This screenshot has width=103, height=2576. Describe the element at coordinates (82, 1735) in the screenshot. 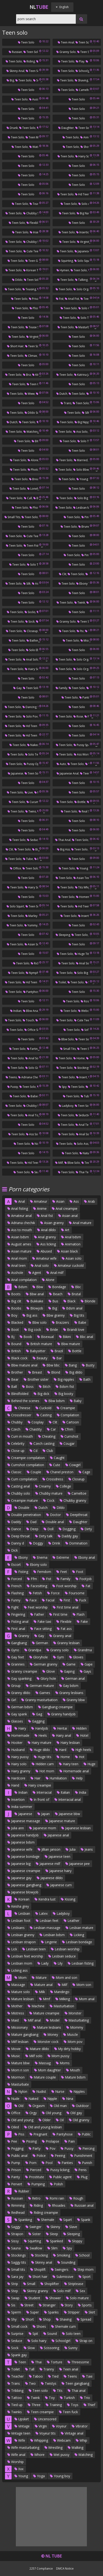

I see `Hotel` at that location.